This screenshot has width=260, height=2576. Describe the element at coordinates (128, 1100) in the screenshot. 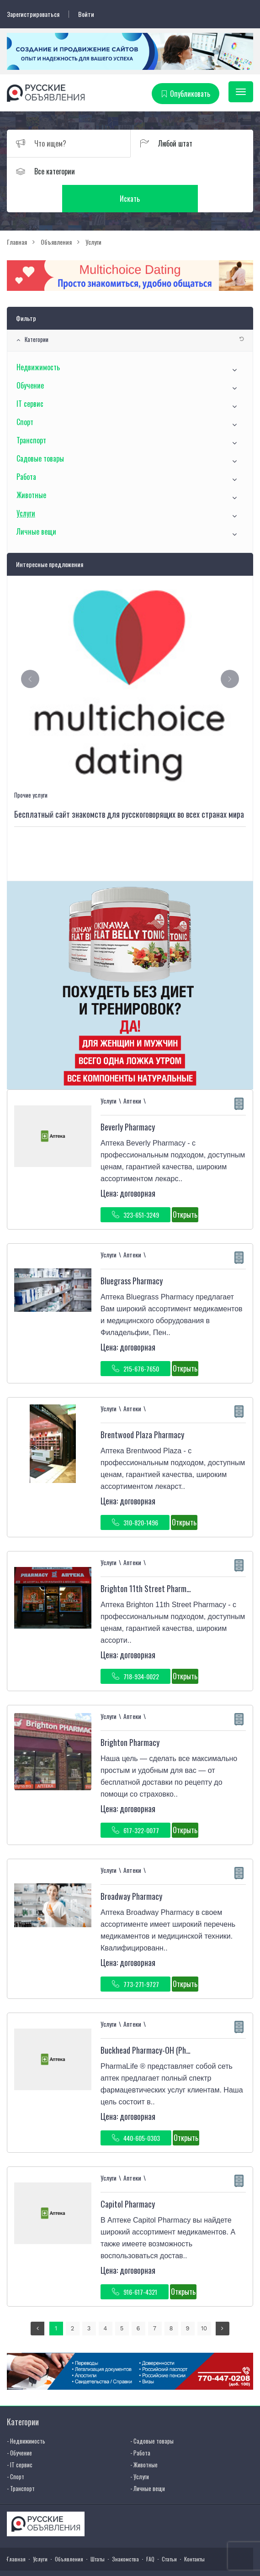

I see `Beverly Pharmacy` at that location.